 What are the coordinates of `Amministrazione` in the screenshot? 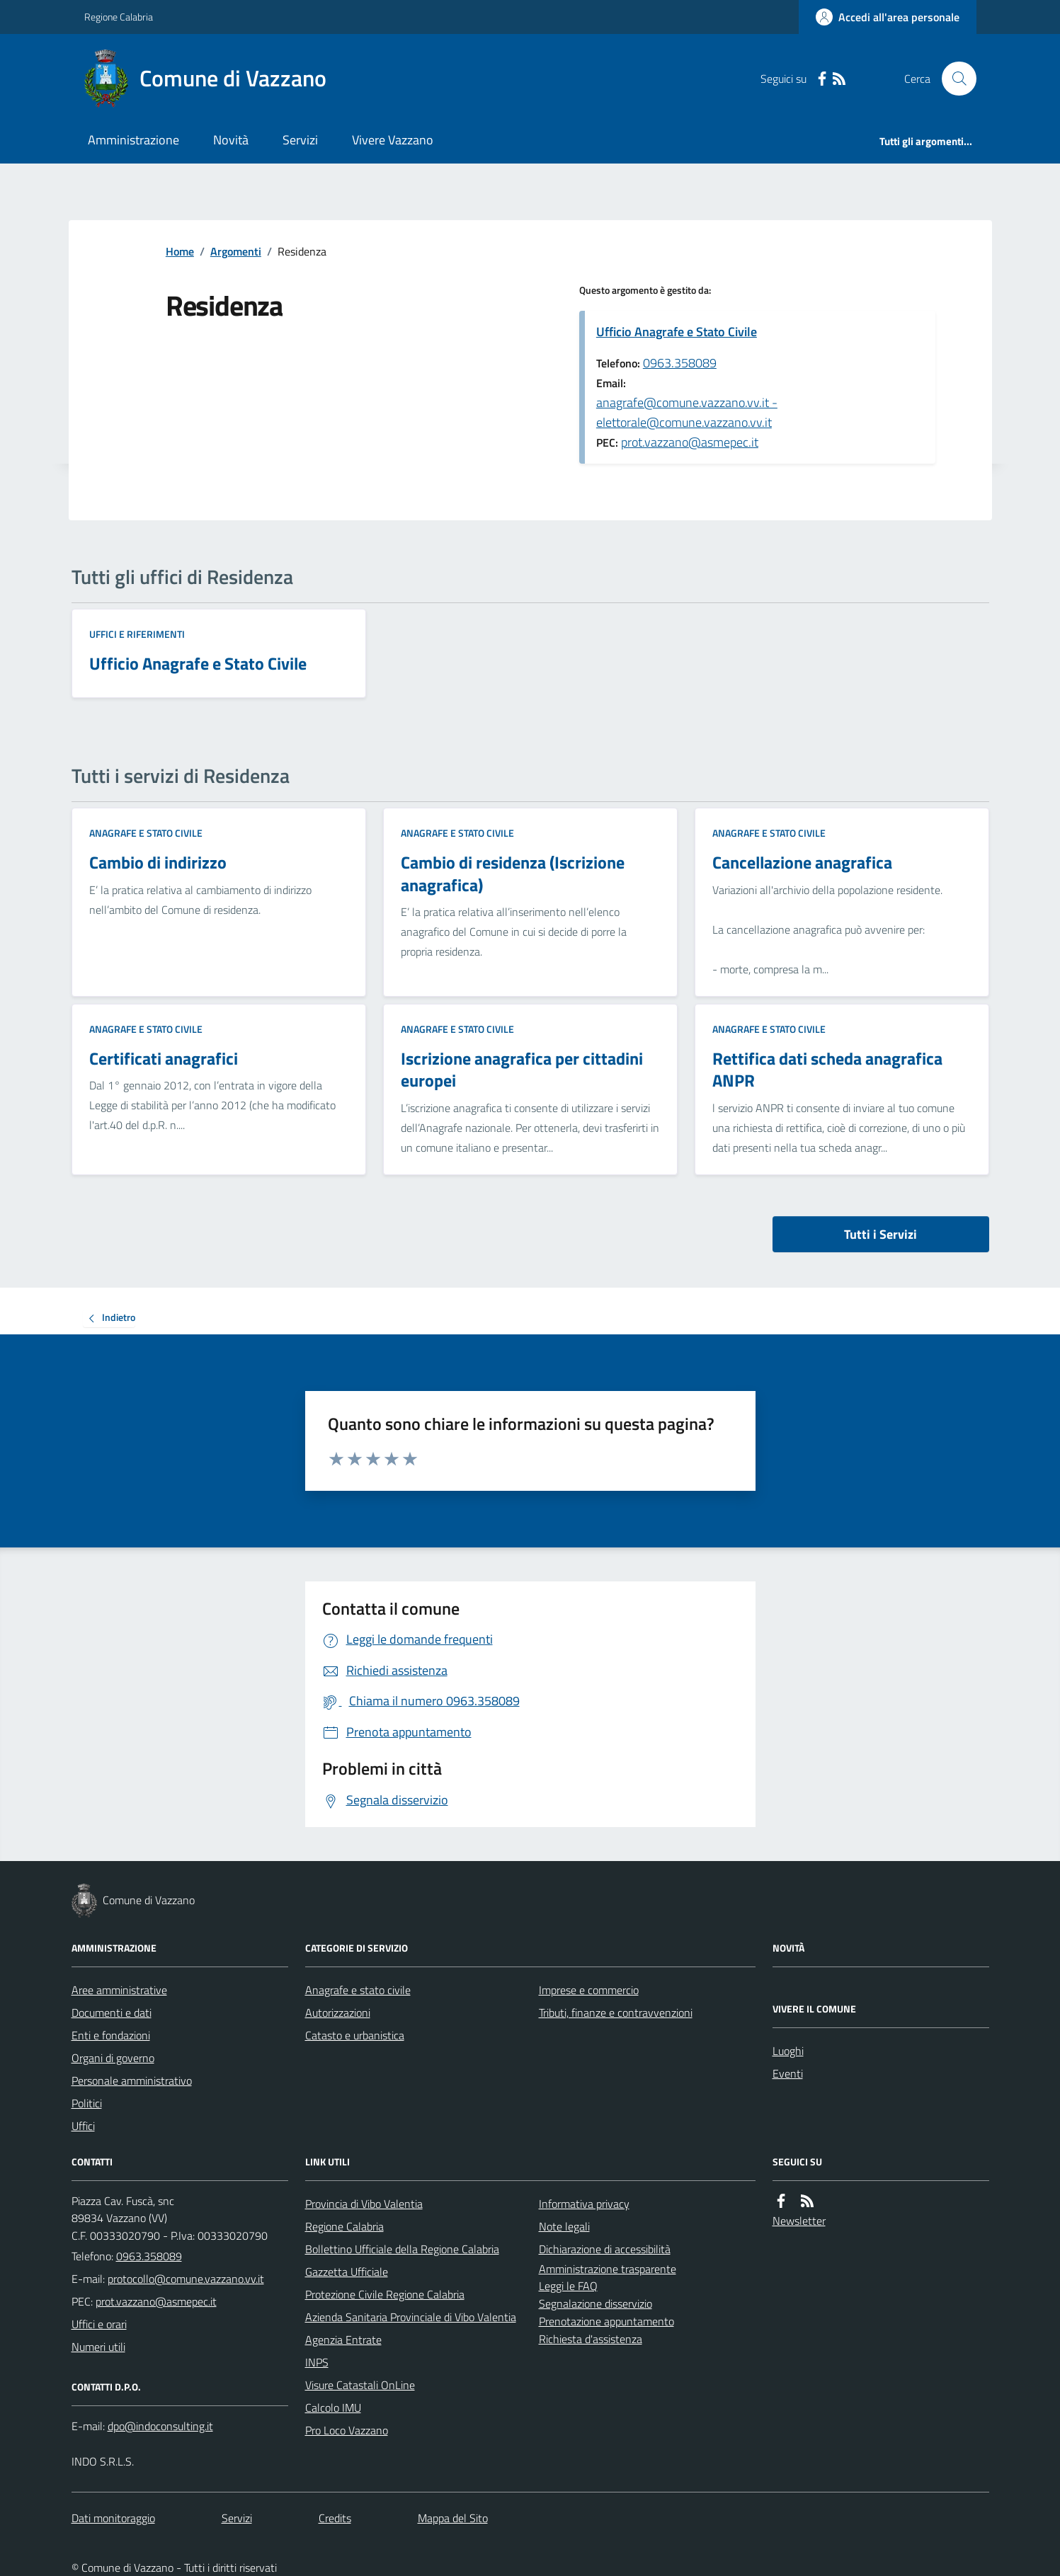 It's located at (133, 139).